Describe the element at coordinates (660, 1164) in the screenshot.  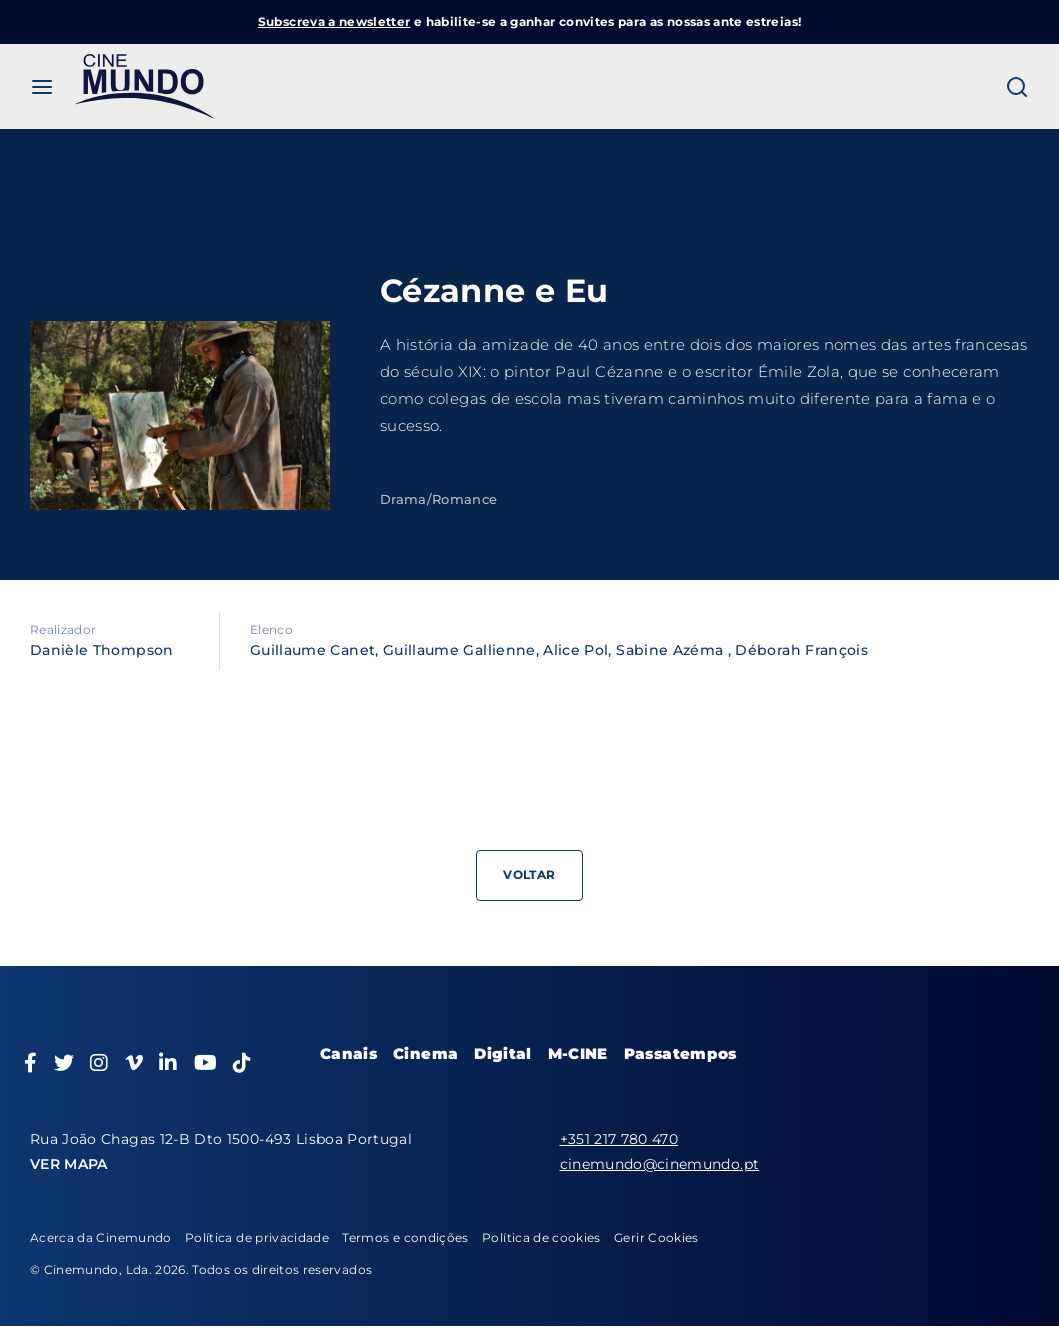
I see `cinemundo@cinemundo.pt` at that location.